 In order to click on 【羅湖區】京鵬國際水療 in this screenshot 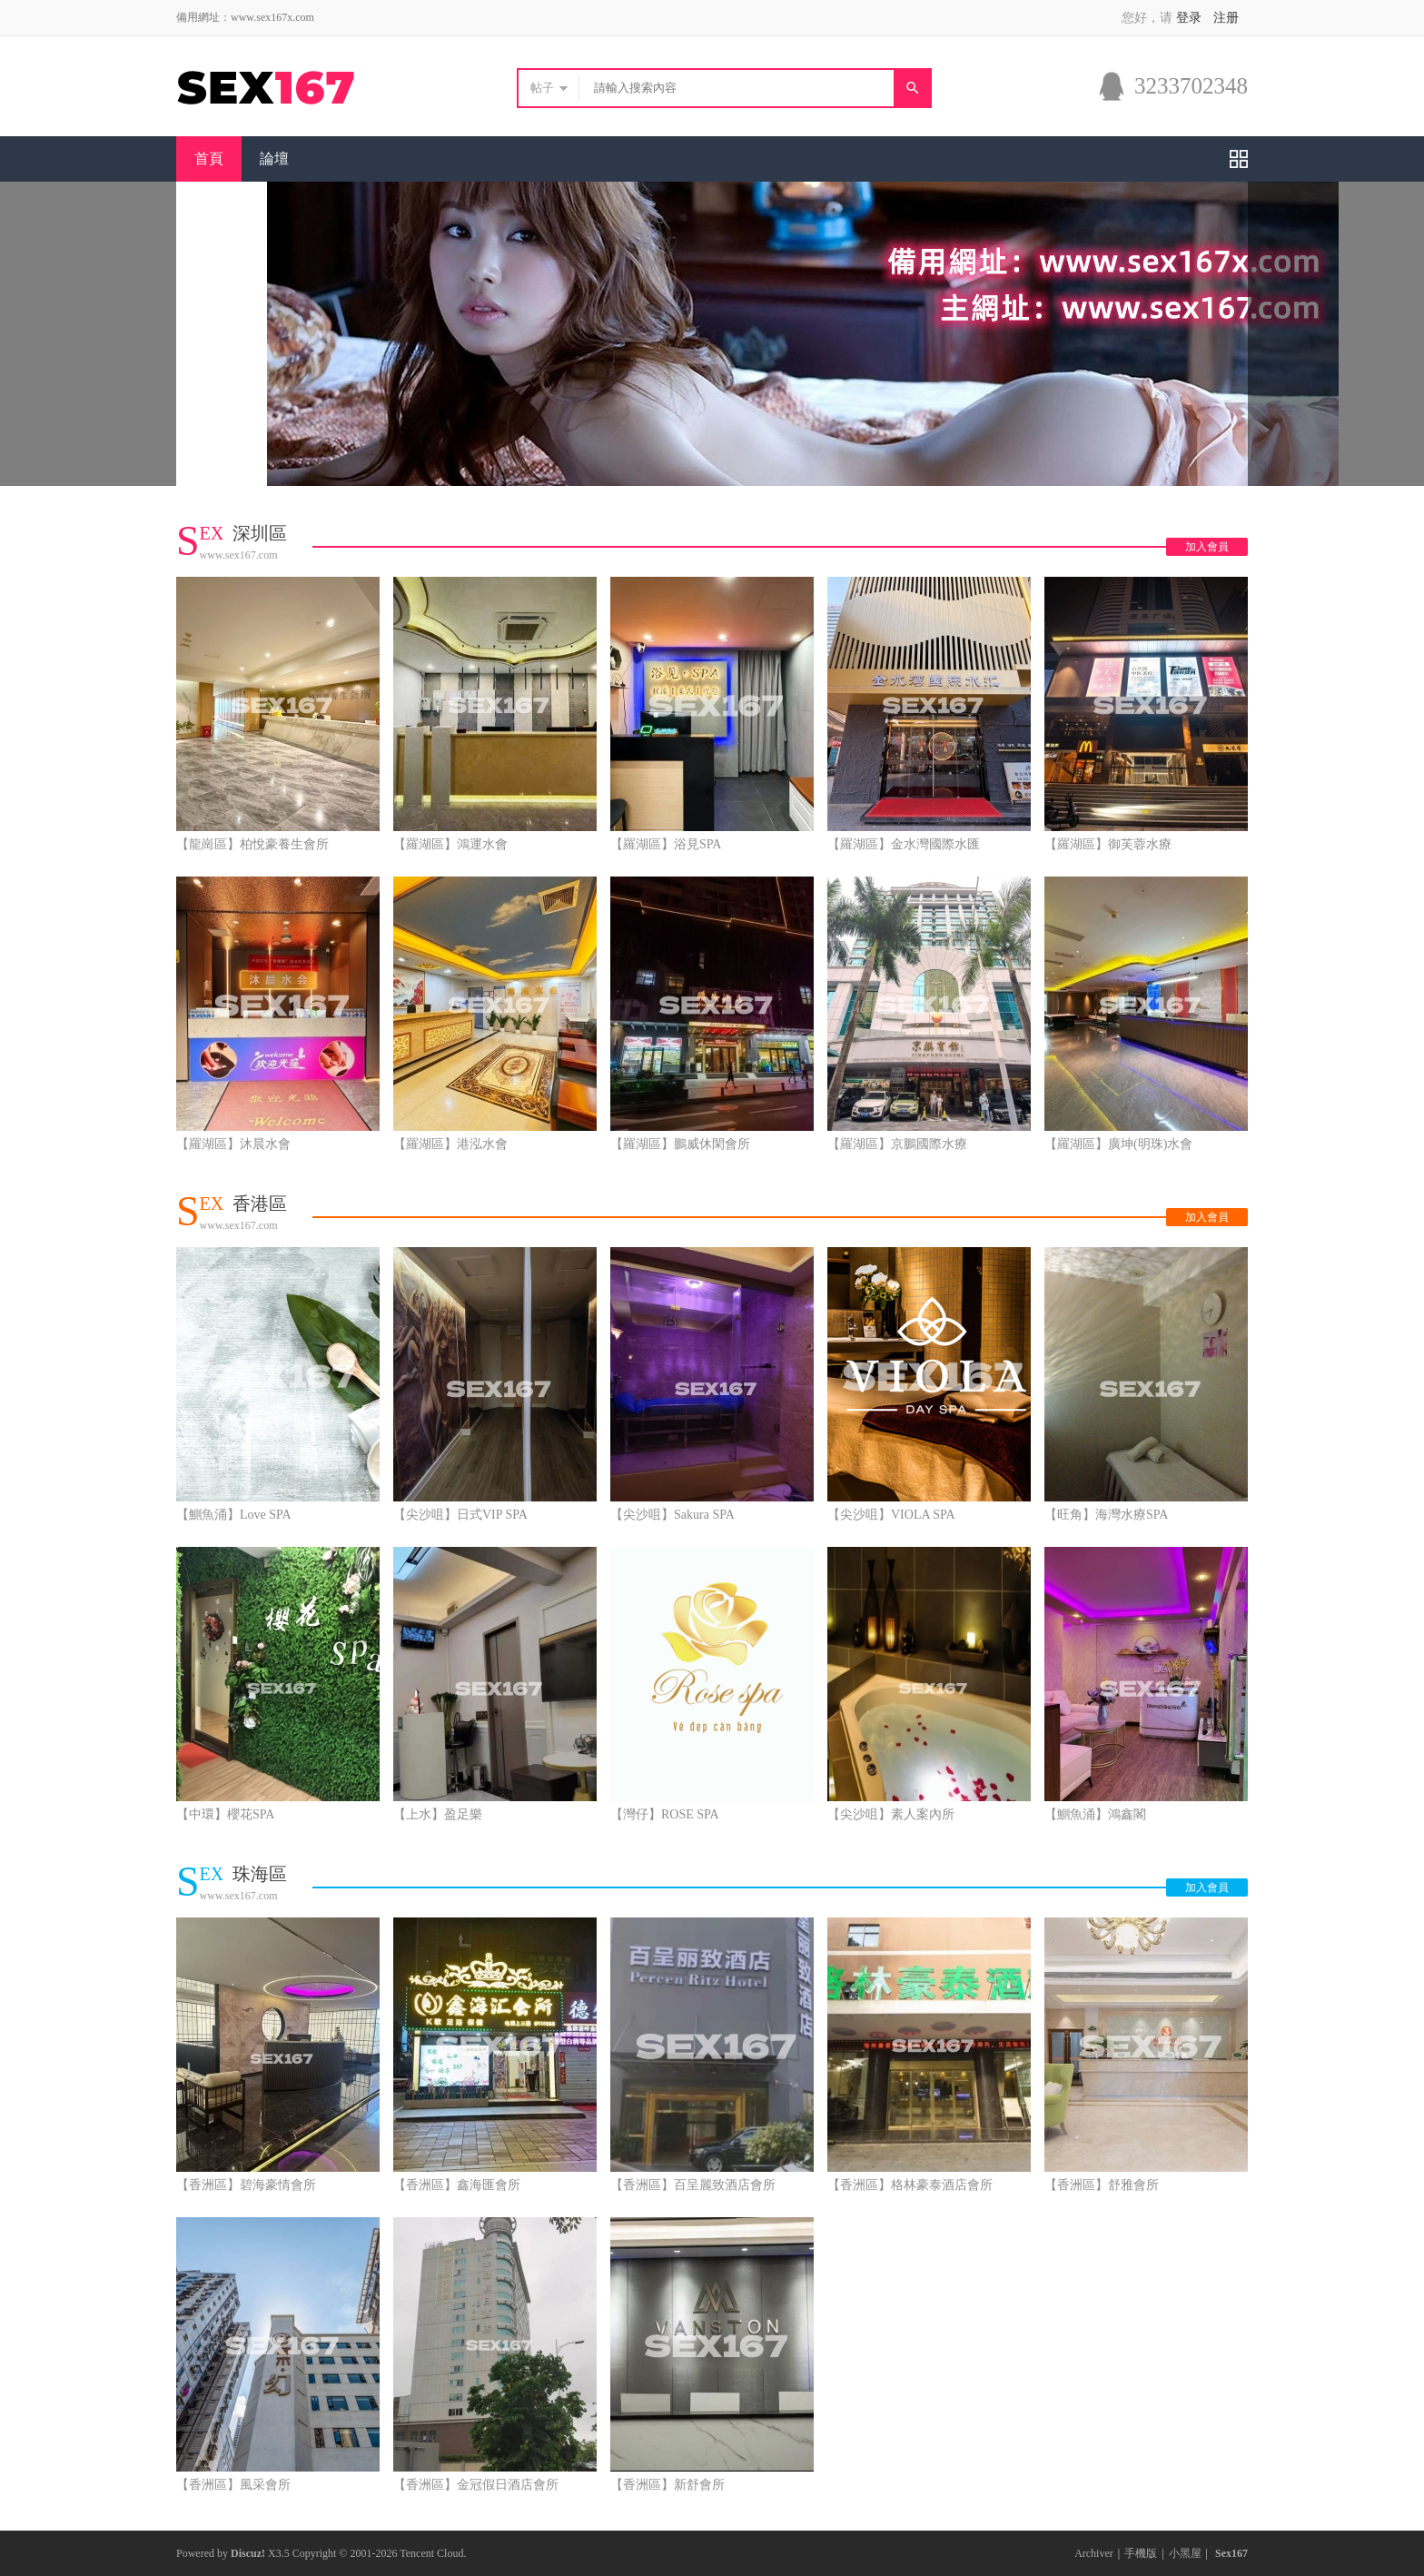, I will do `click(897, 1144)`.